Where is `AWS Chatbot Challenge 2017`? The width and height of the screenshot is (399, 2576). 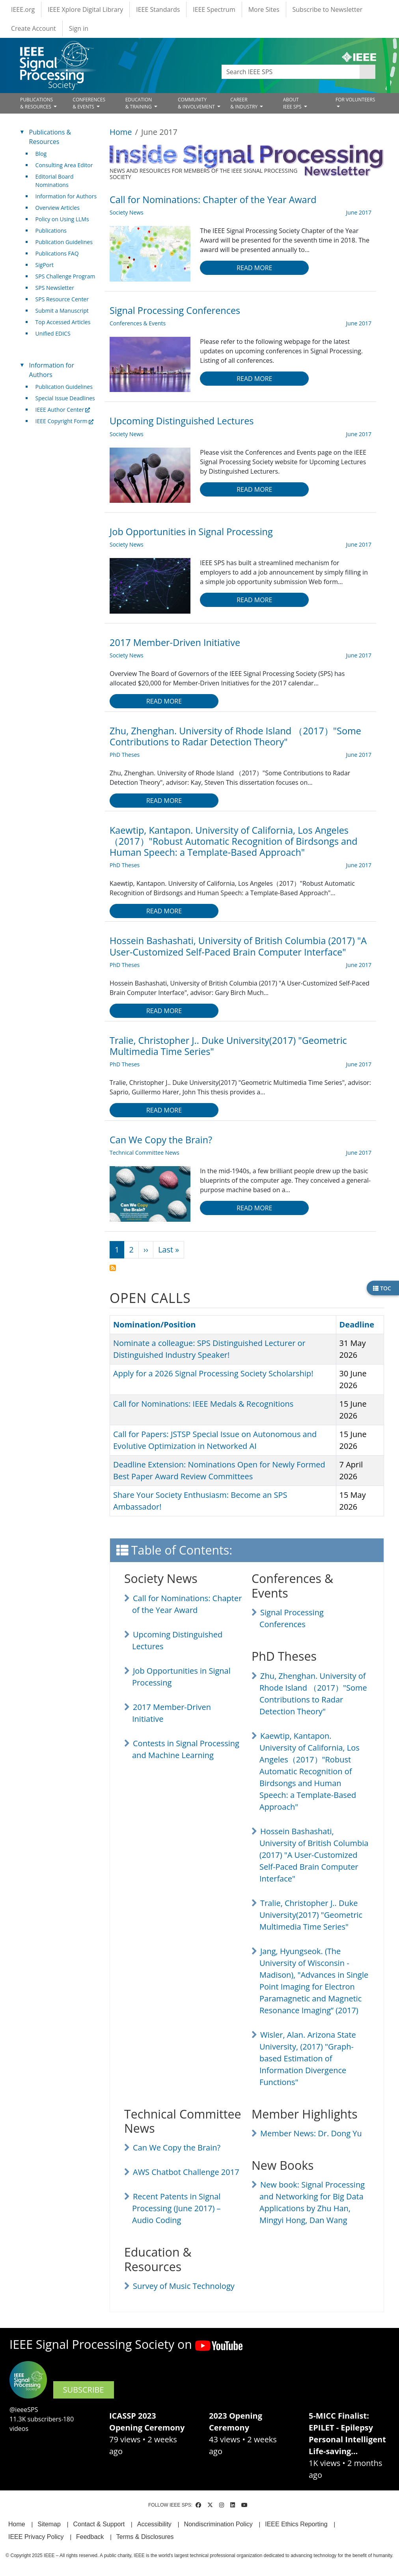
AWS Chatbot Challenge 2017 is located at coordinates (186, 2172).